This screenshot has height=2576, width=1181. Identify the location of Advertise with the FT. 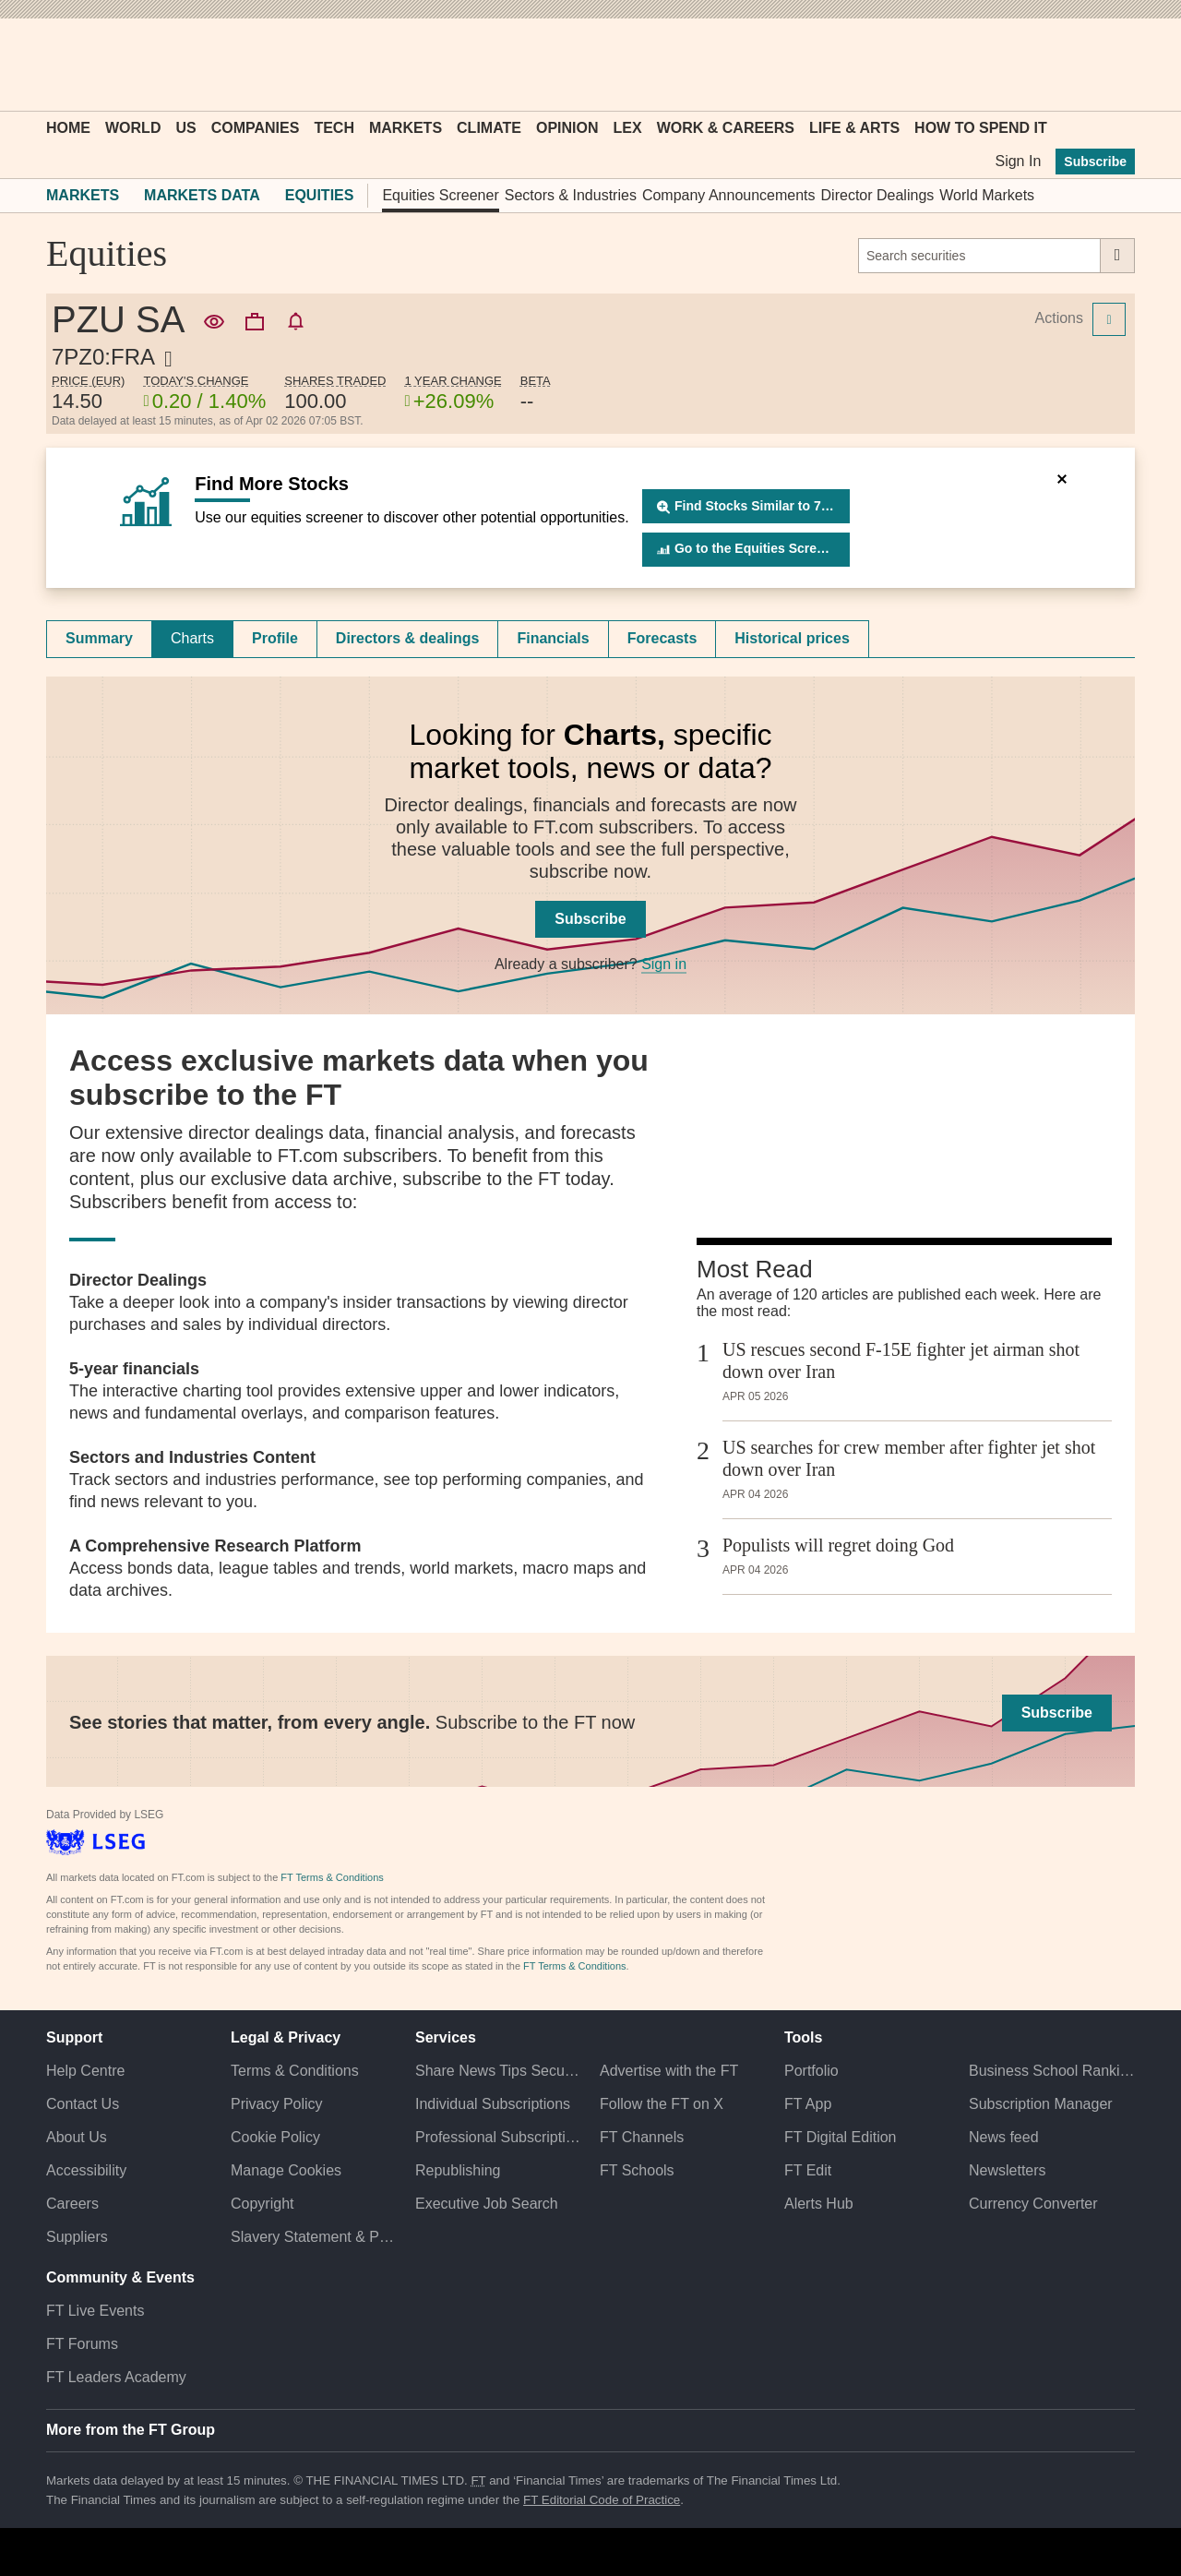
(669, 2071).